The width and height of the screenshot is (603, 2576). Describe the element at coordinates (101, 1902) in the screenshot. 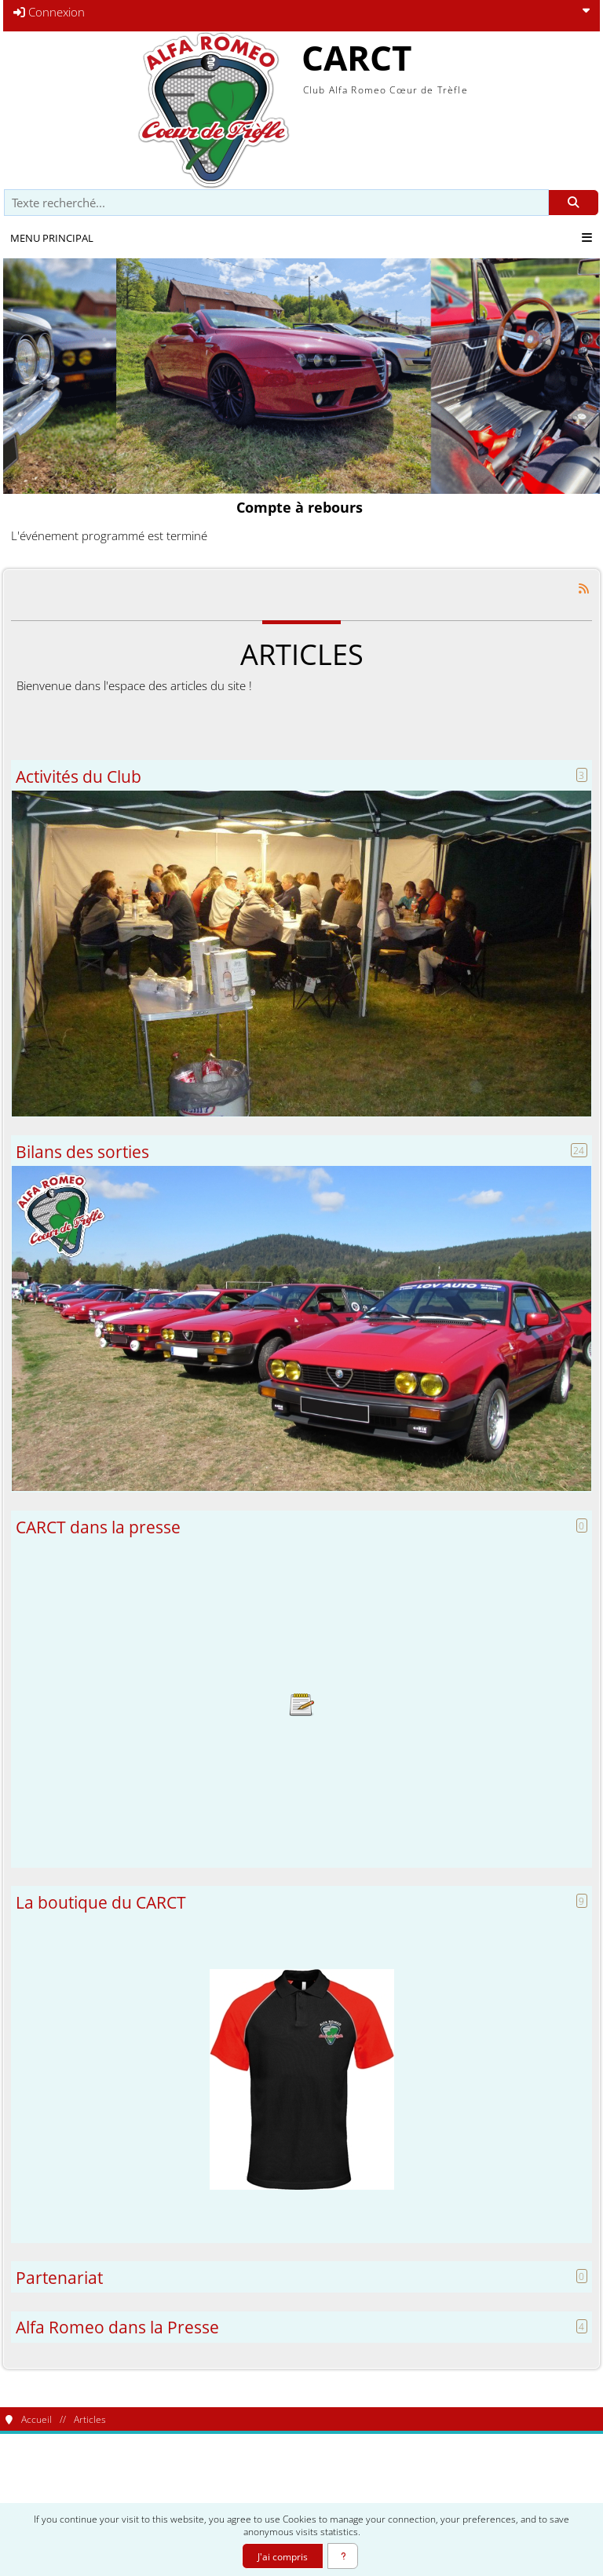

I see `La boutique du CARCT` at that location.